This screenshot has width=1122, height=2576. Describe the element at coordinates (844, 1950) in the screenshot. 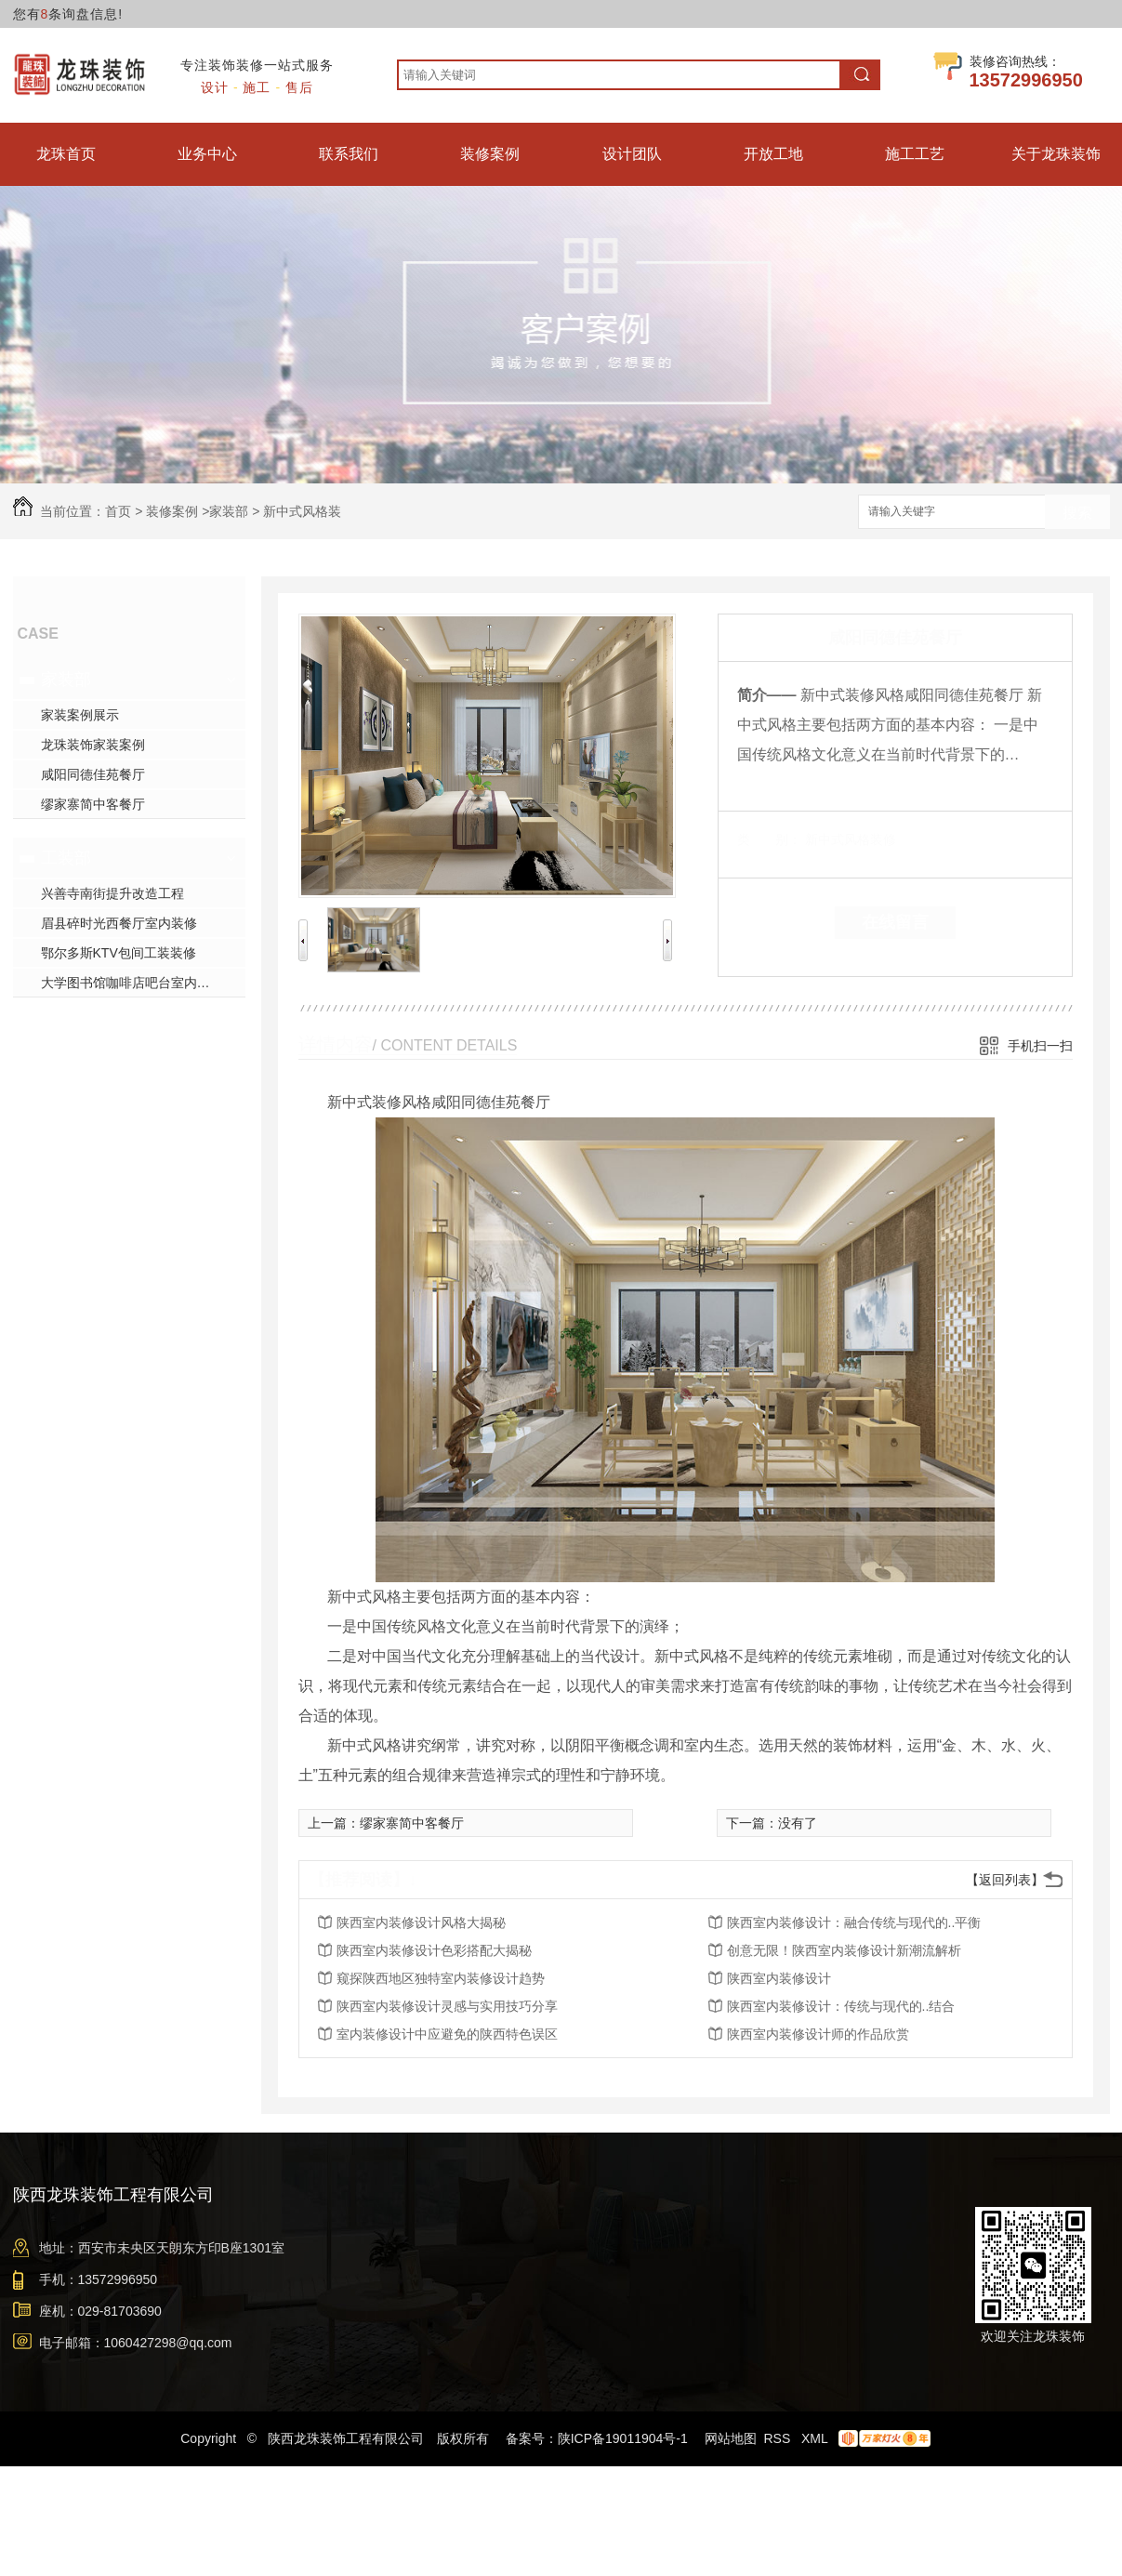

I see `创意无限！陕西室内装修设计新潮流解析` at that location.